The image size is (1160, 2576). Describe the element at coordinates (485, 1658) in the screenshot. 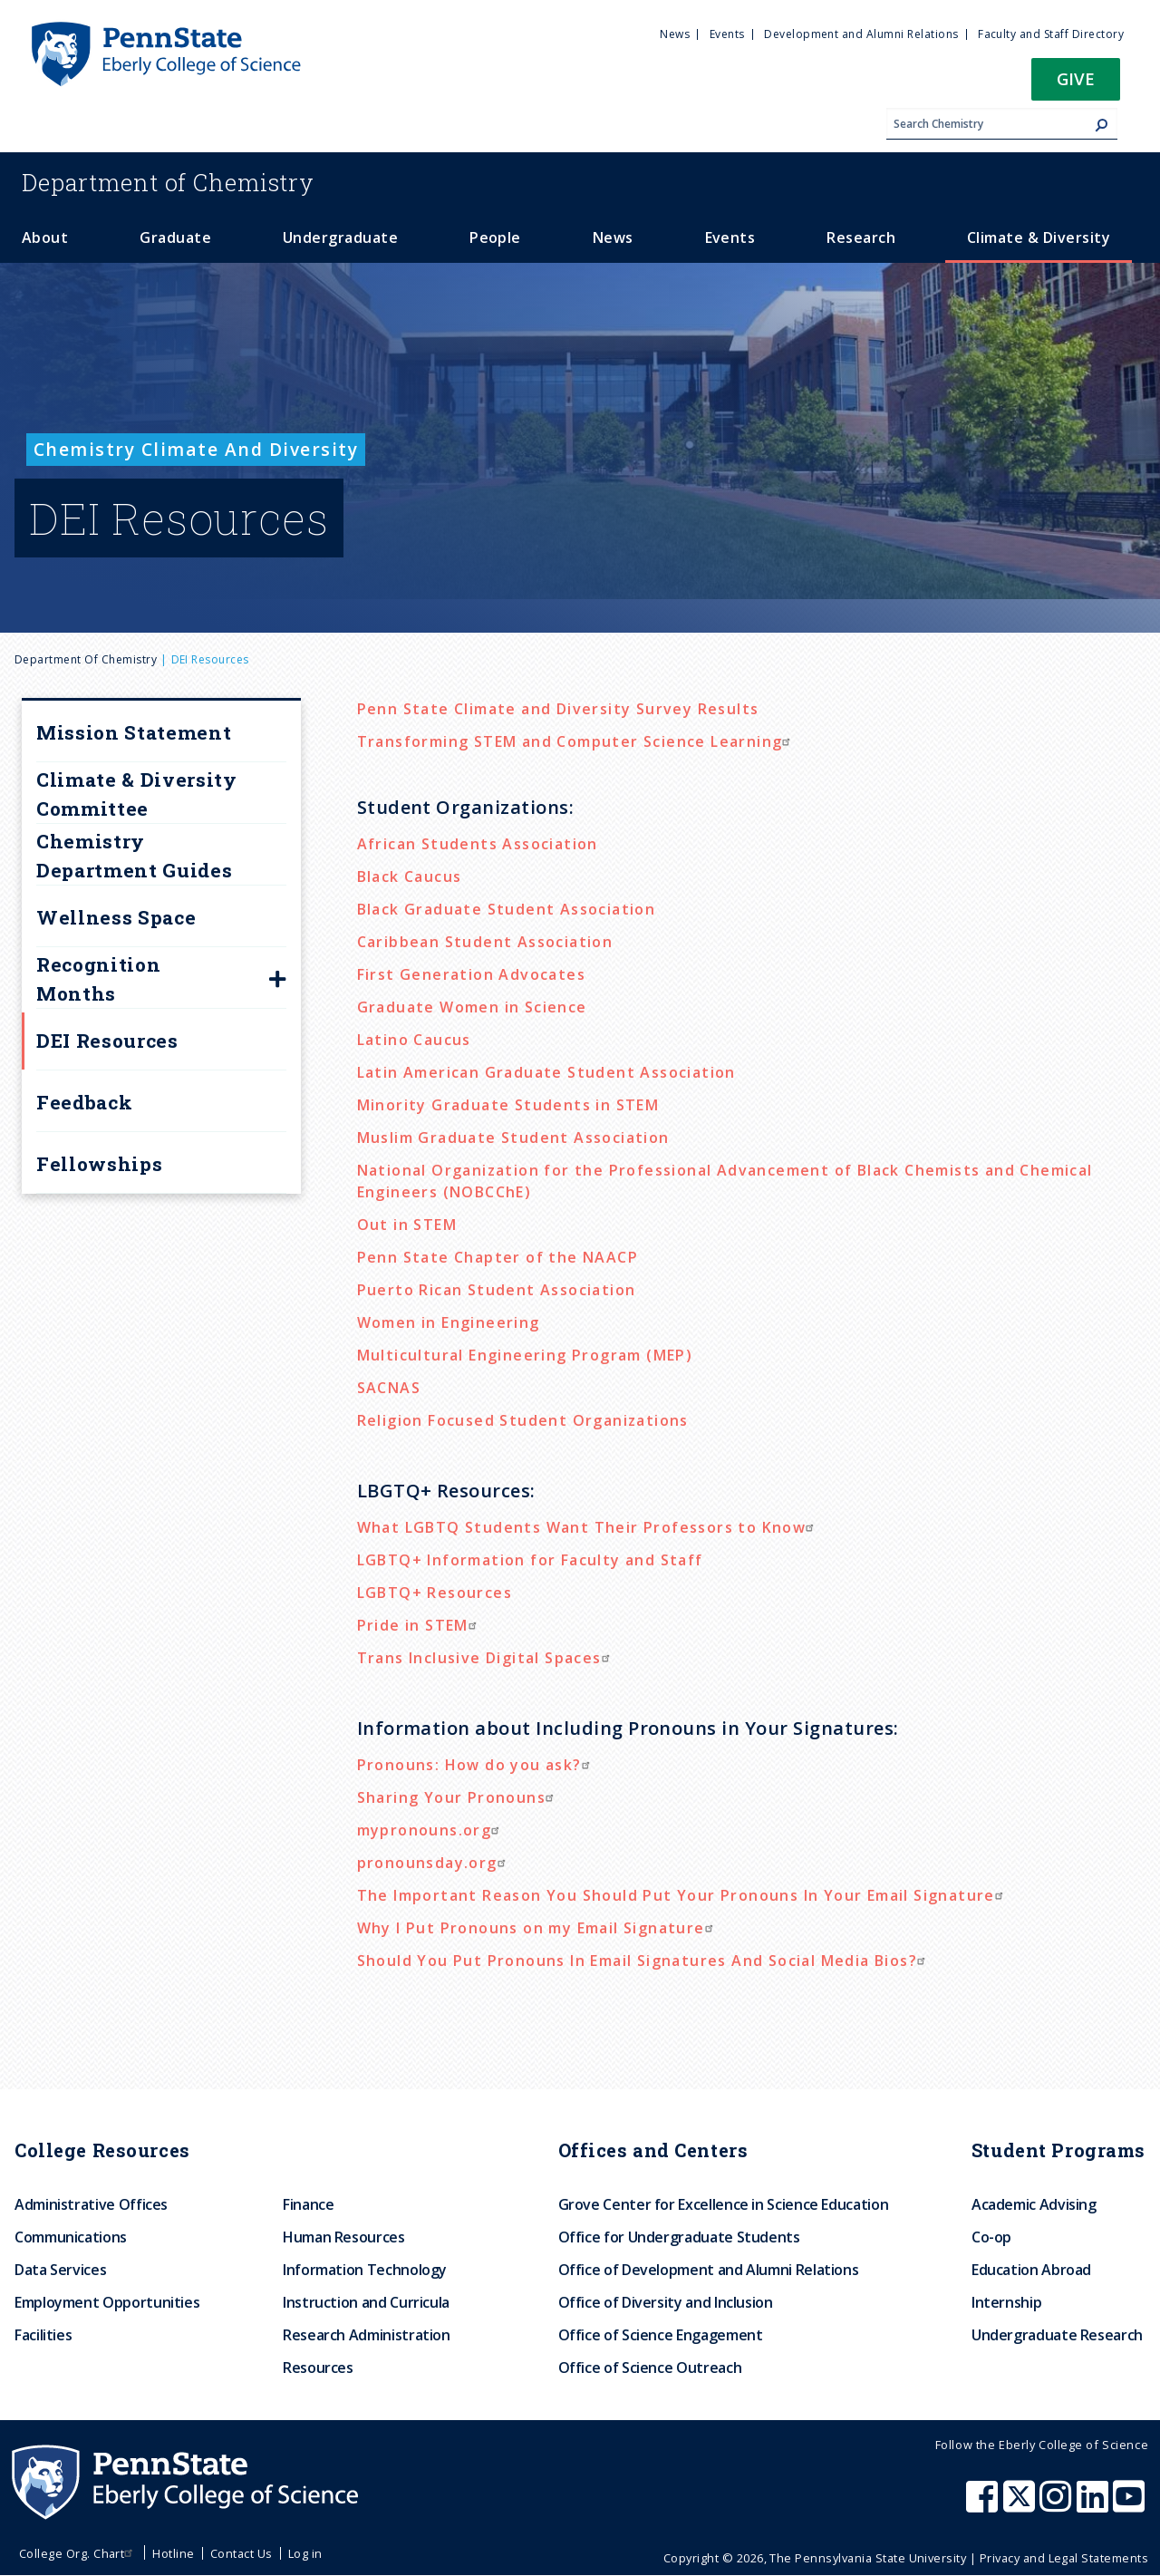

I see `Trans Inclusive Digital Spaces` at that location.